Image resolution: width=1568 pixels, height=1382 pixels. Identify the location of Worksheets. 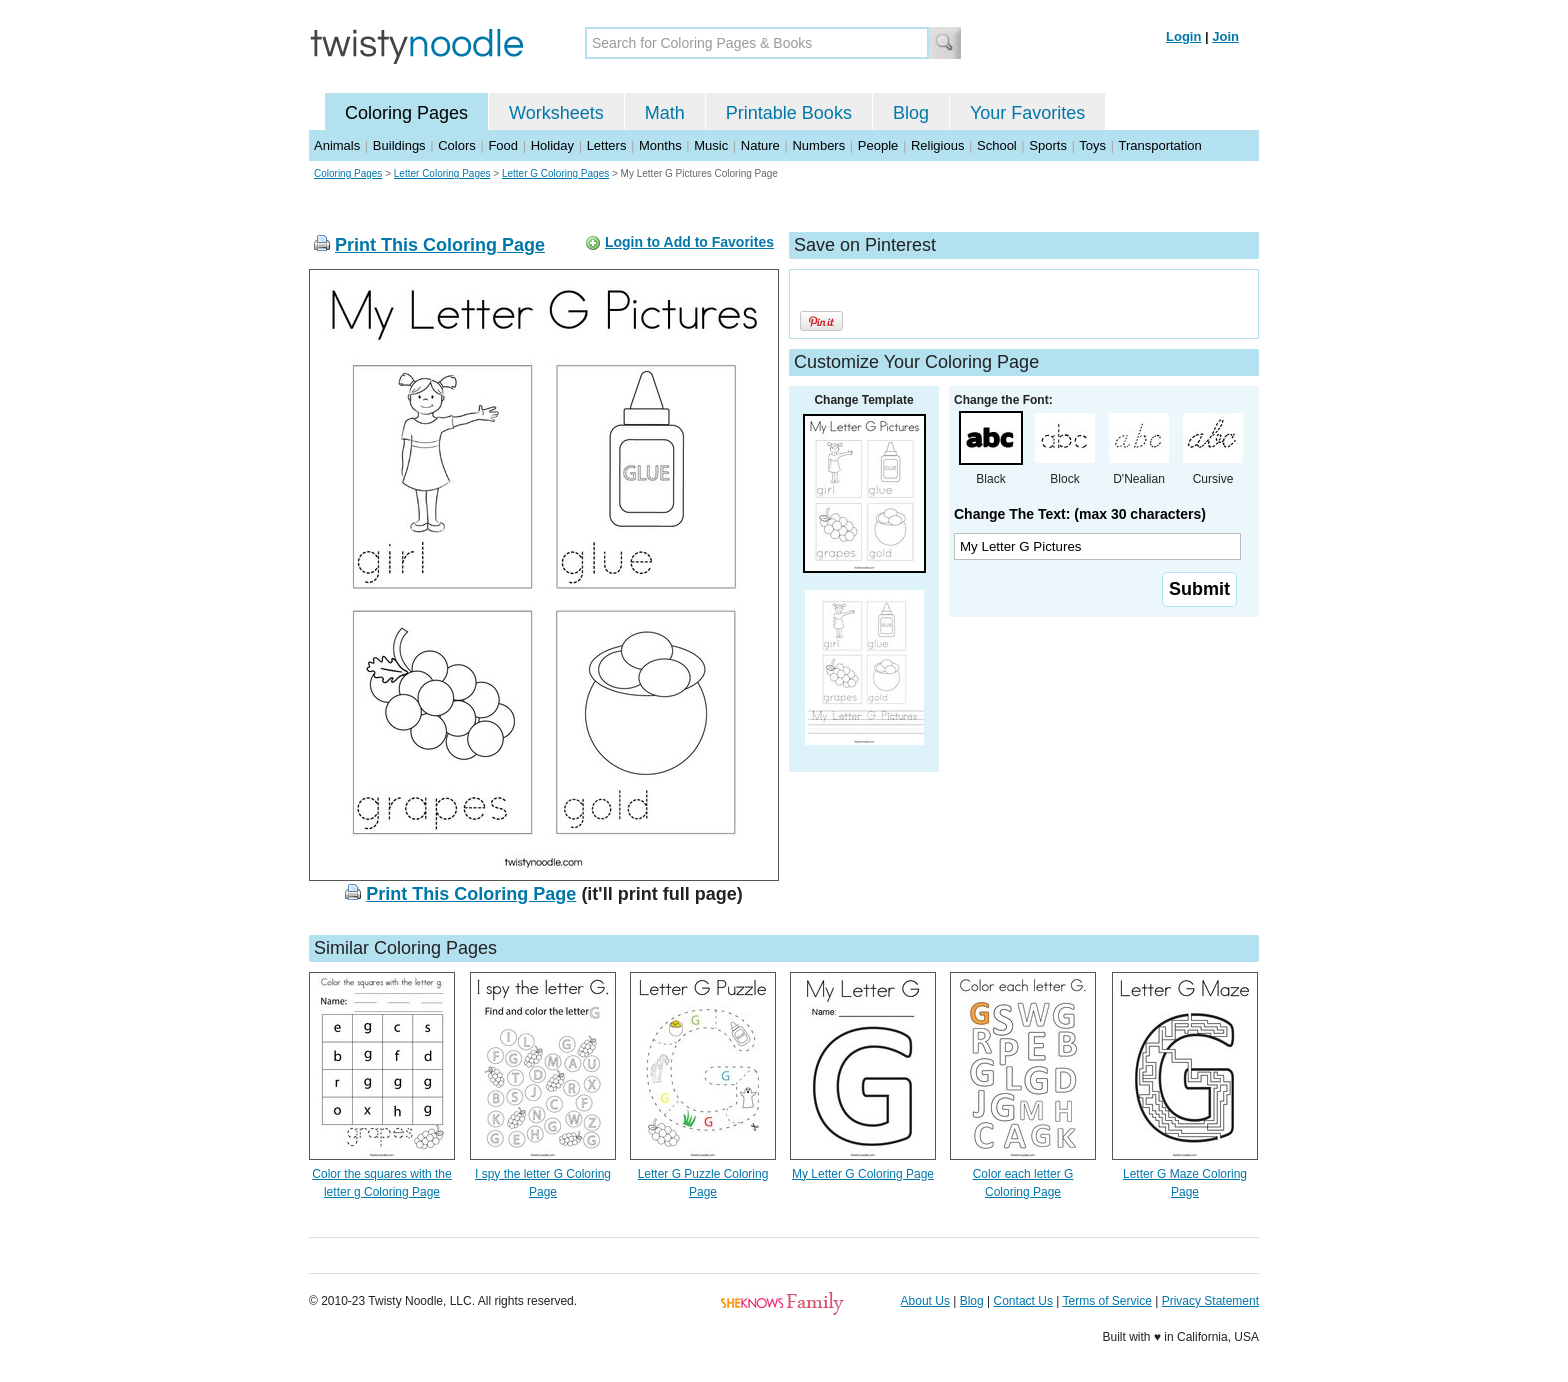
(556, 113).